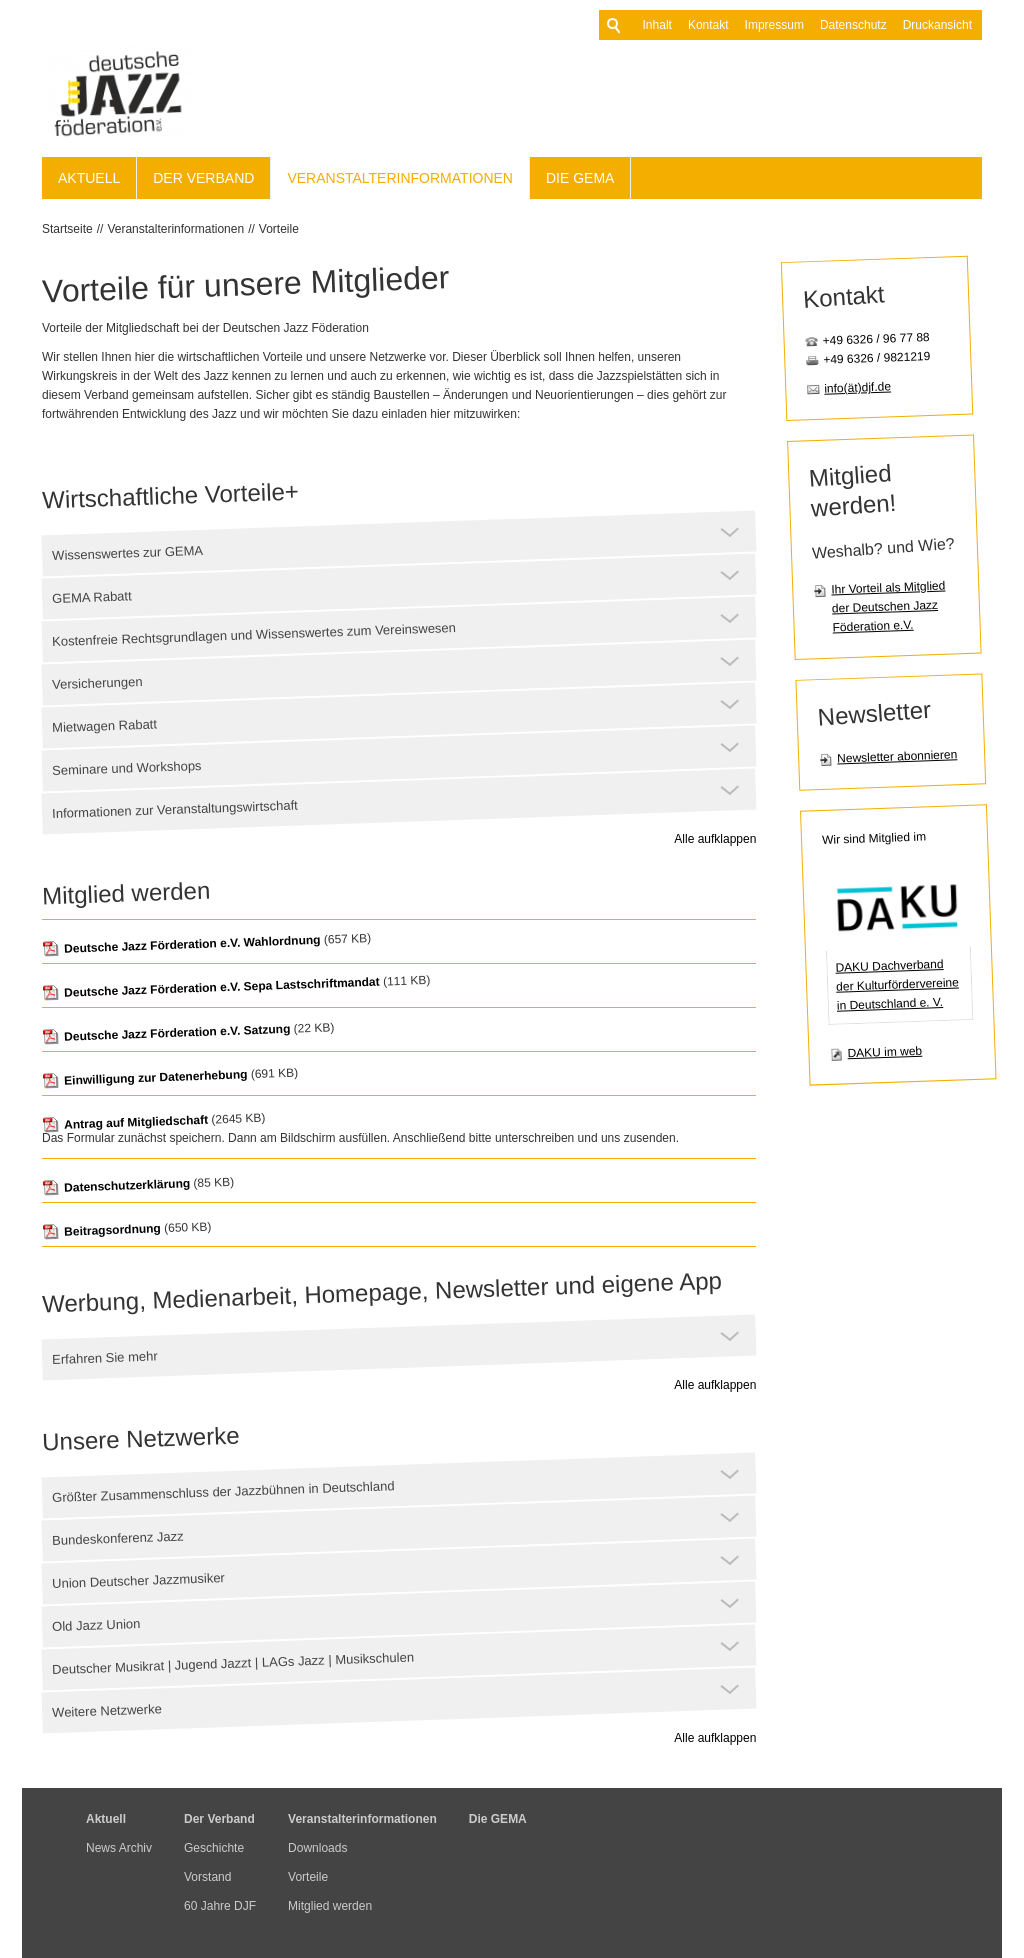 This screenshot has height=1958, width=1024. Describe the element at coordinates (627, 25) in the screenshot. I see `Inhalt` at that location.